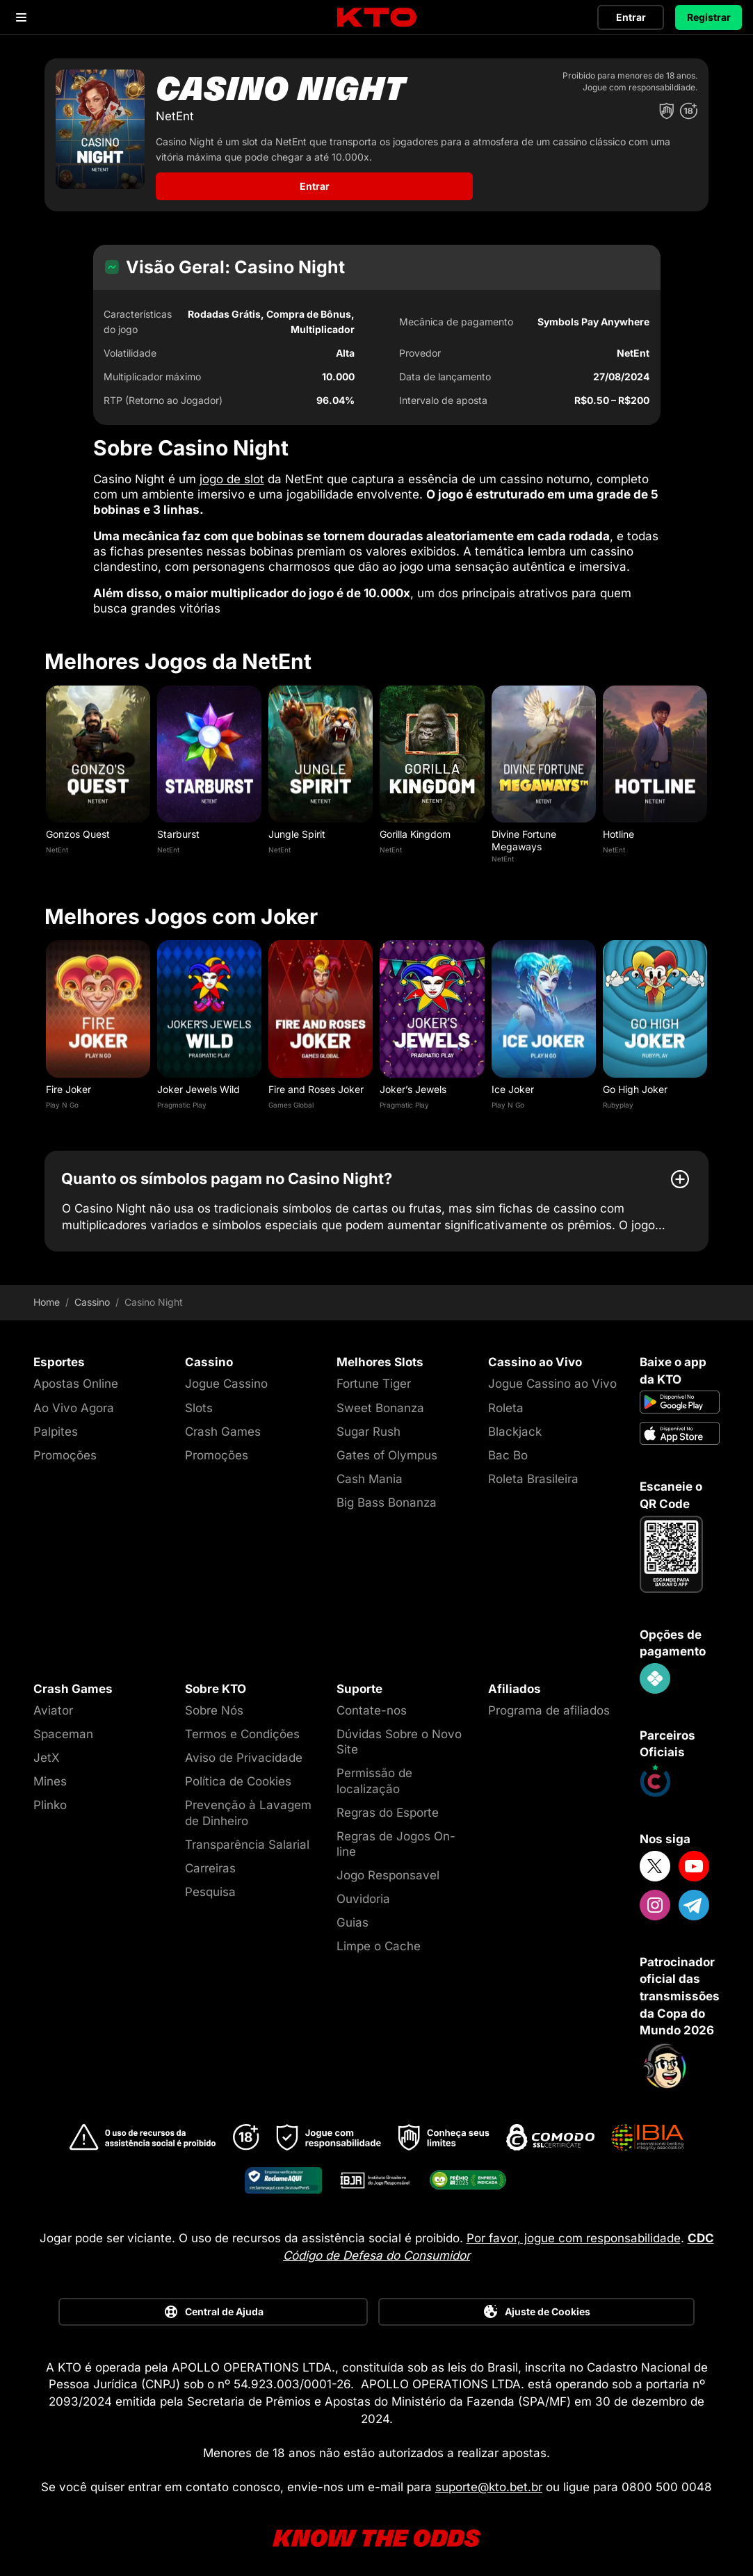 The width and height of the screenshot is (753, 2576). Describe the element at coordinates (513, 1082) in the screenshot. I see `Ice Joker` at that location.